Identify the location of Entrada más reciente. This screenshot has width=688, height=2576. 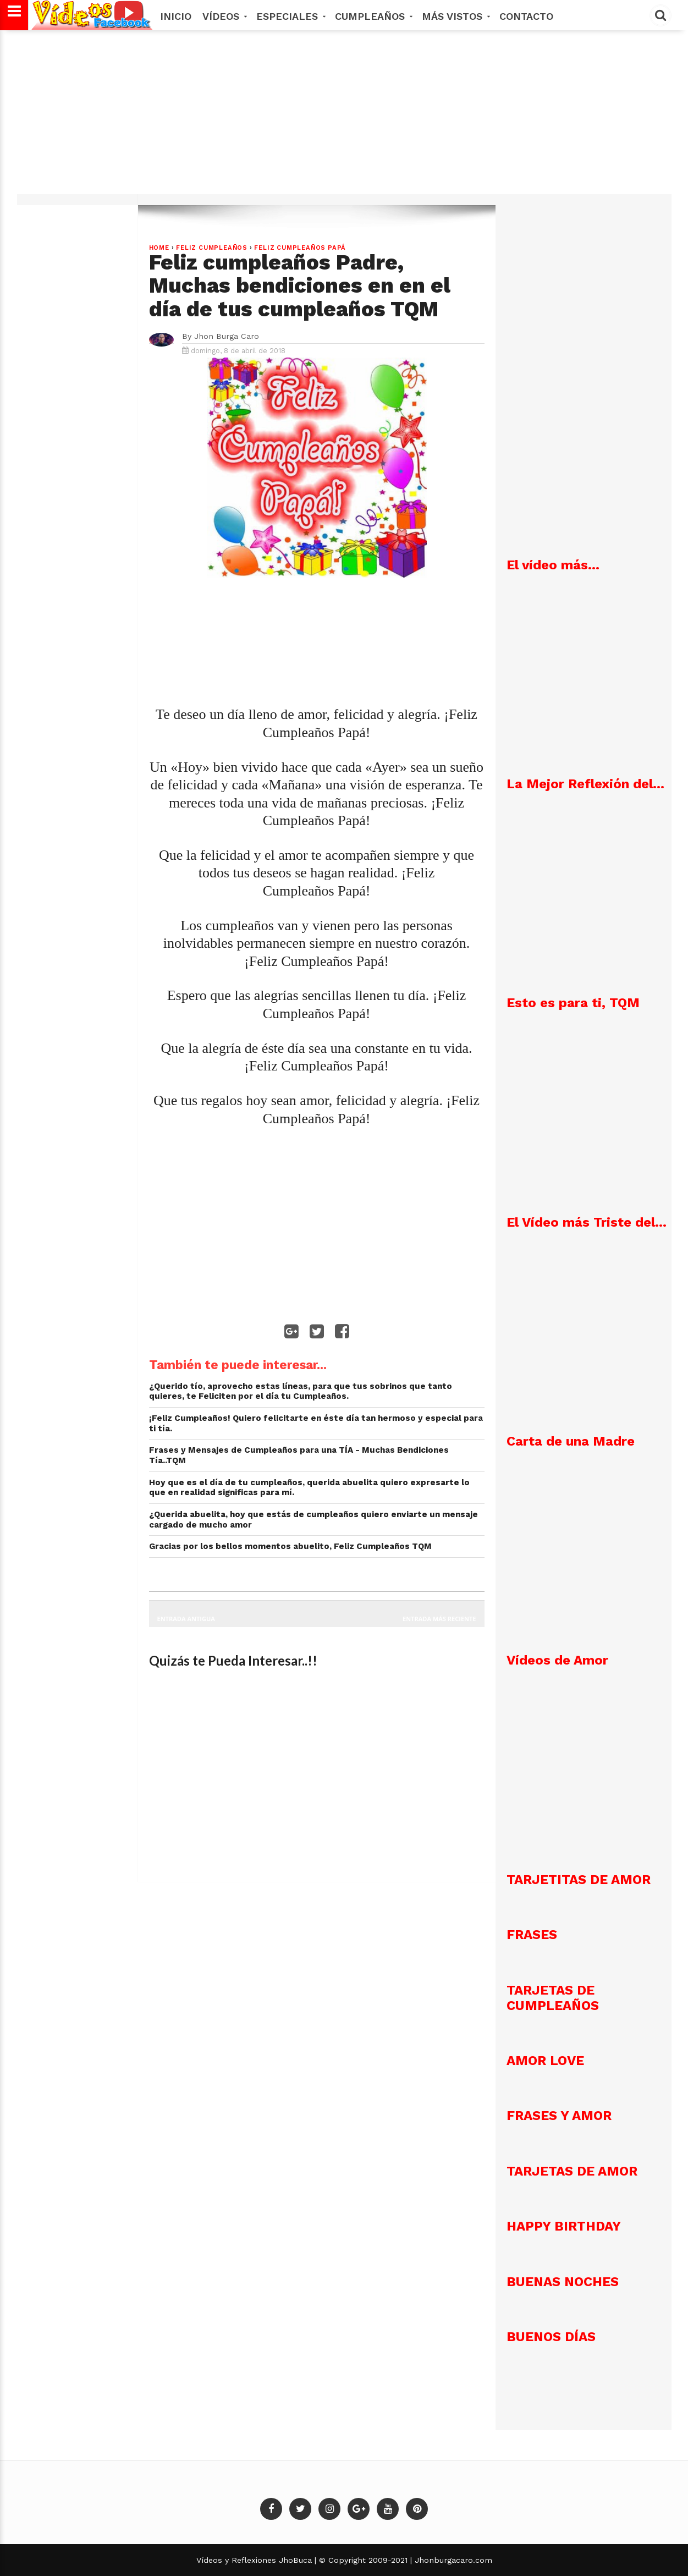
(439, 1618).